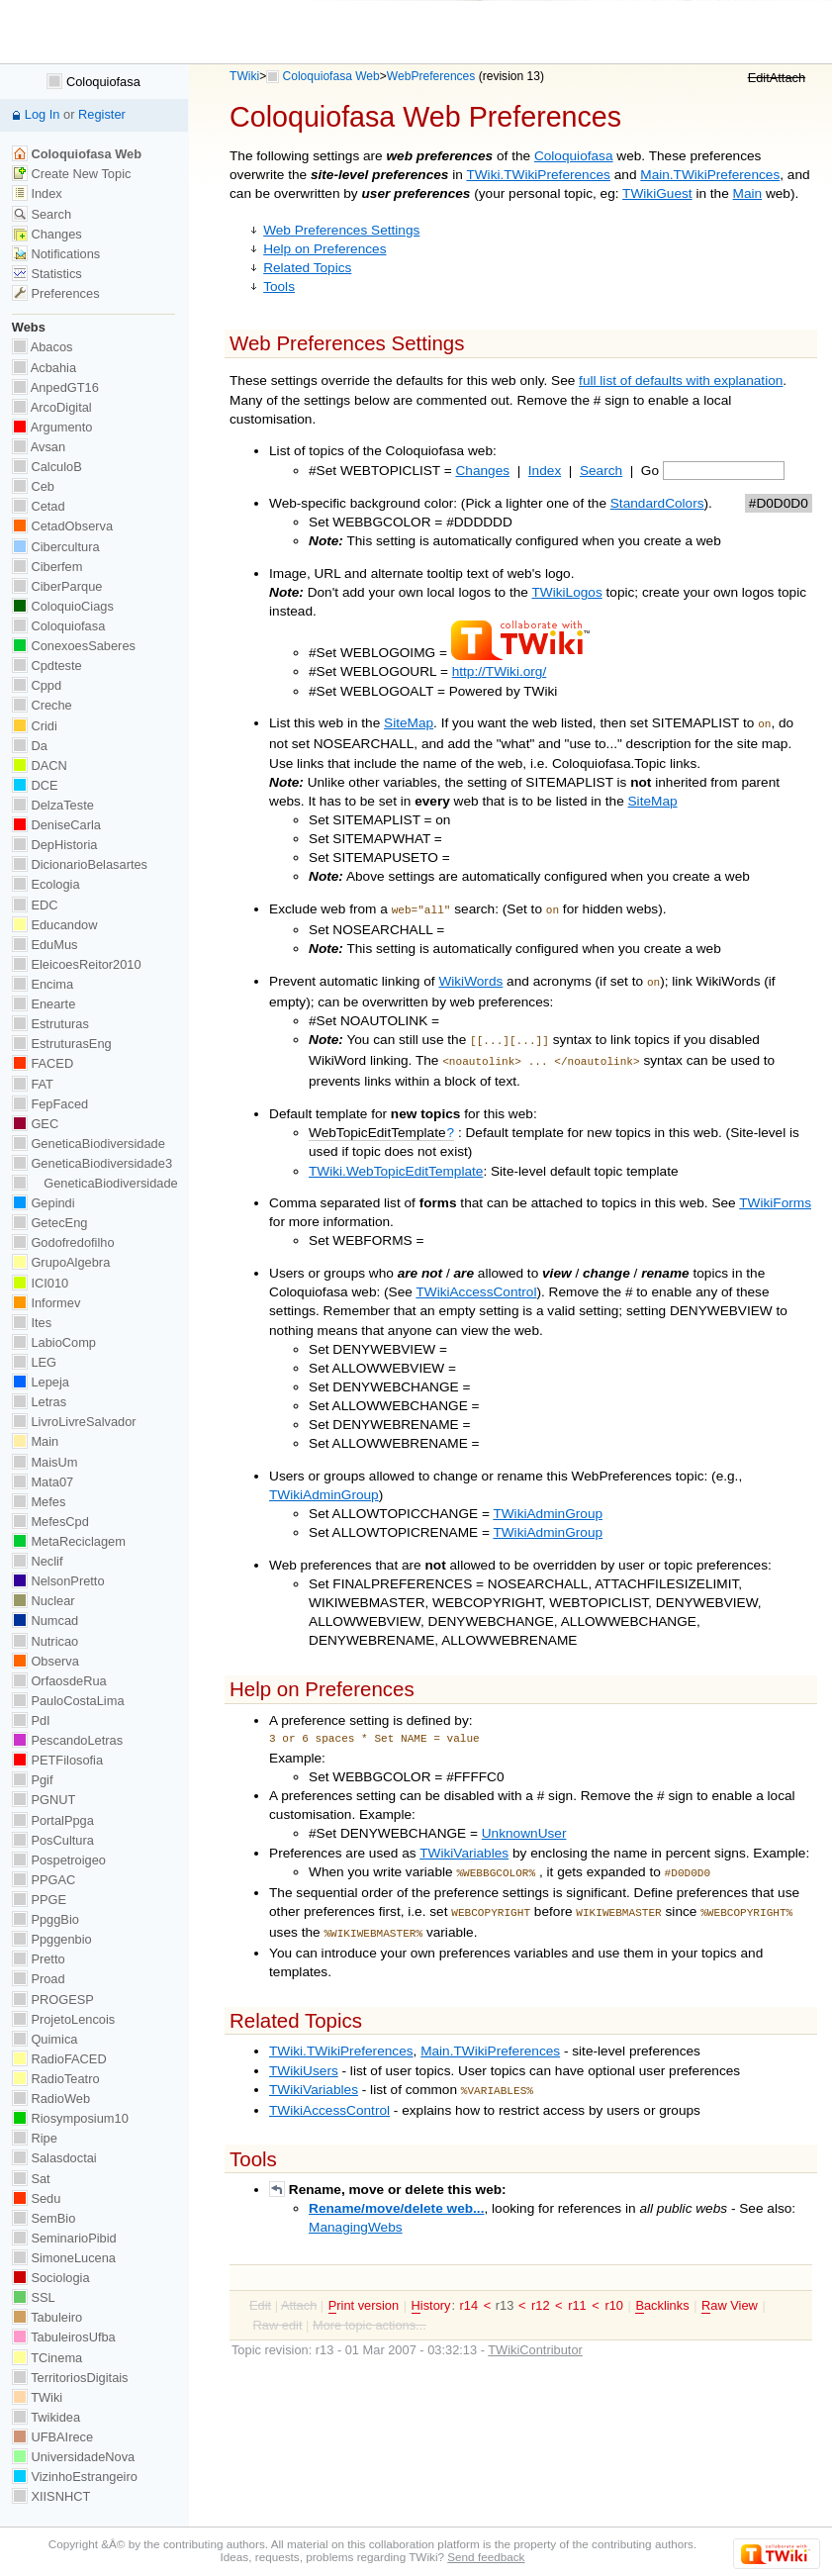 The width and height of the screenshot is (832, 2576). Describe the element at coordinates (35, 785) in the screenshot. I see `DCE` at that location.